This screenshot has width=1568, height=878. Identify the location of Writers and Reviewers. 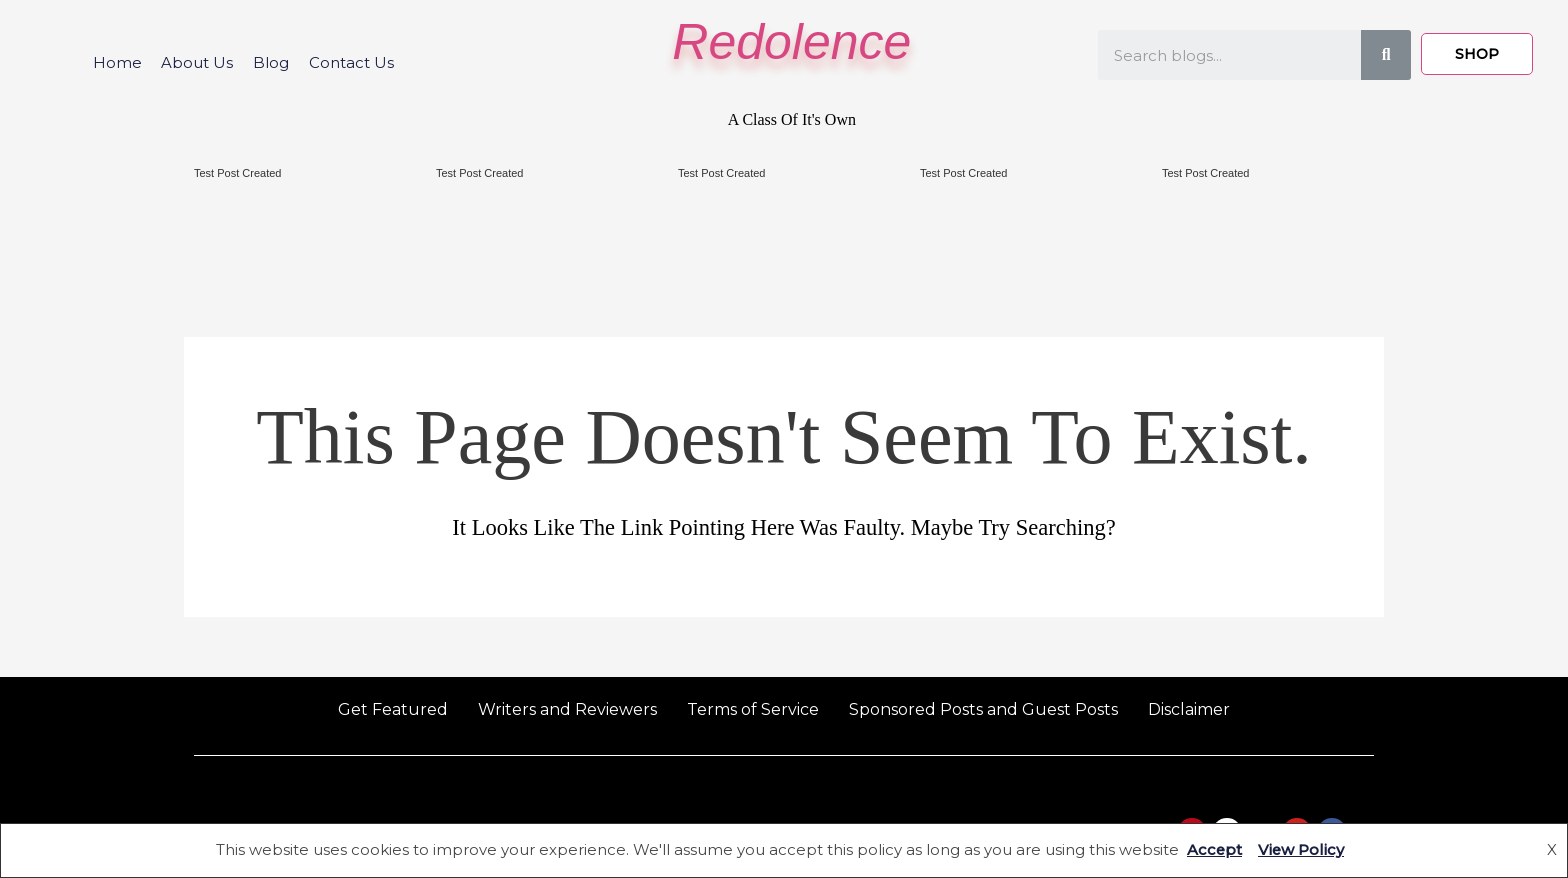
(567, 709).